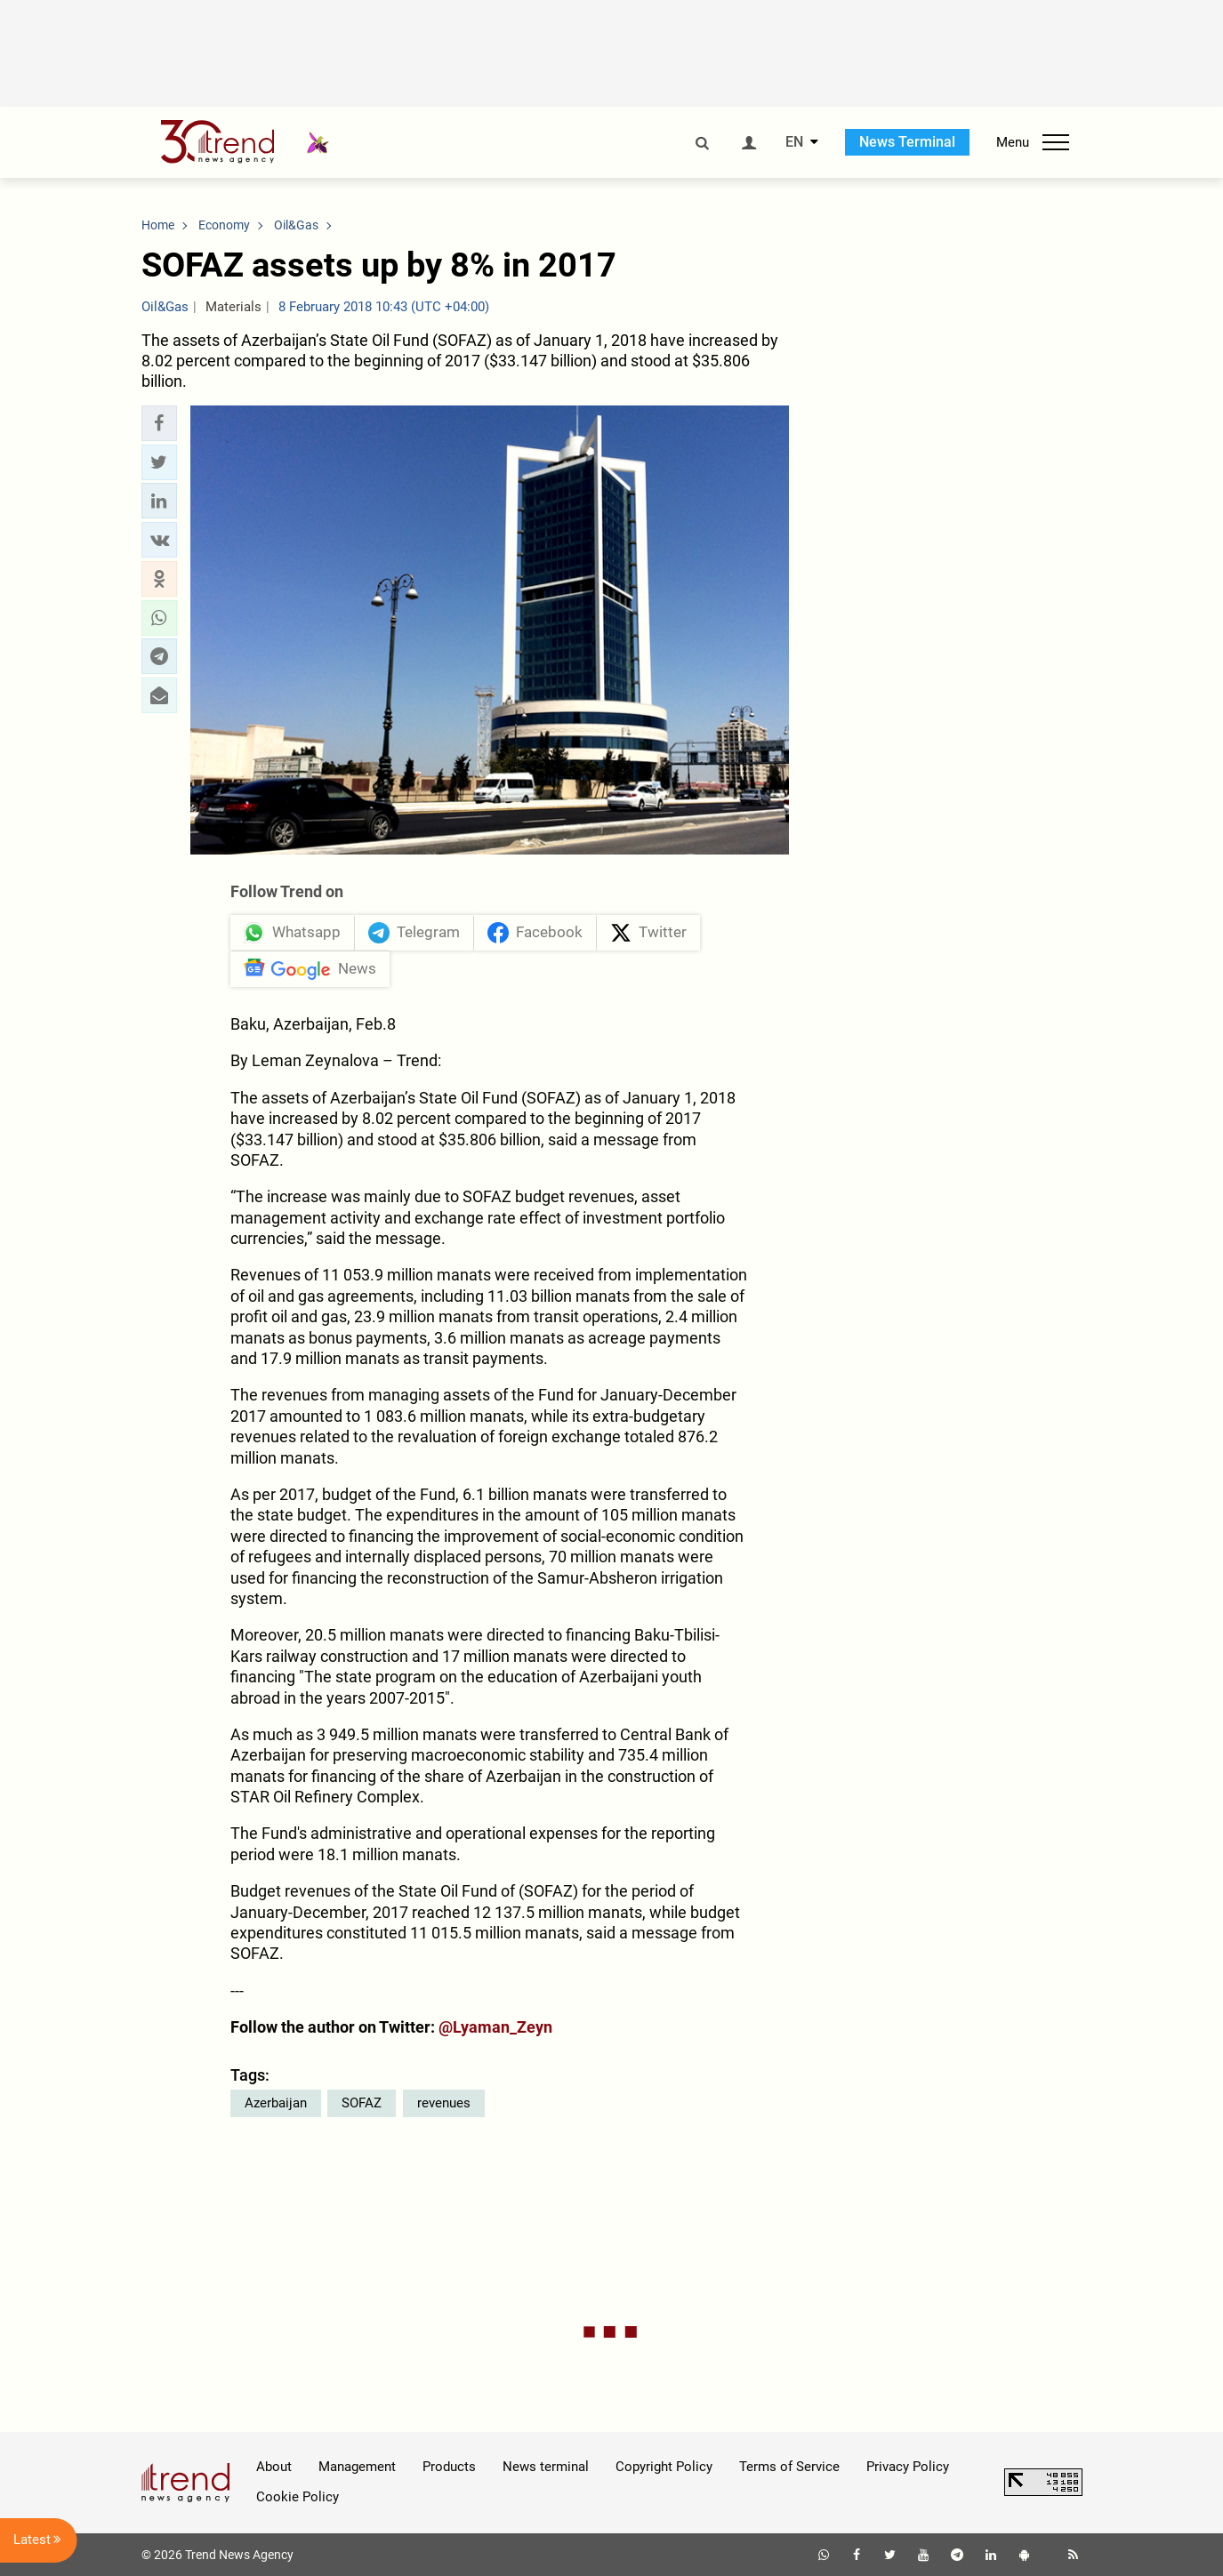 The width and height of the screenshot is (1223, 2576). What do you see at coordinates (907, 141) in the screenshot?
I see `News Terminal` at bounding box center [907, 141].